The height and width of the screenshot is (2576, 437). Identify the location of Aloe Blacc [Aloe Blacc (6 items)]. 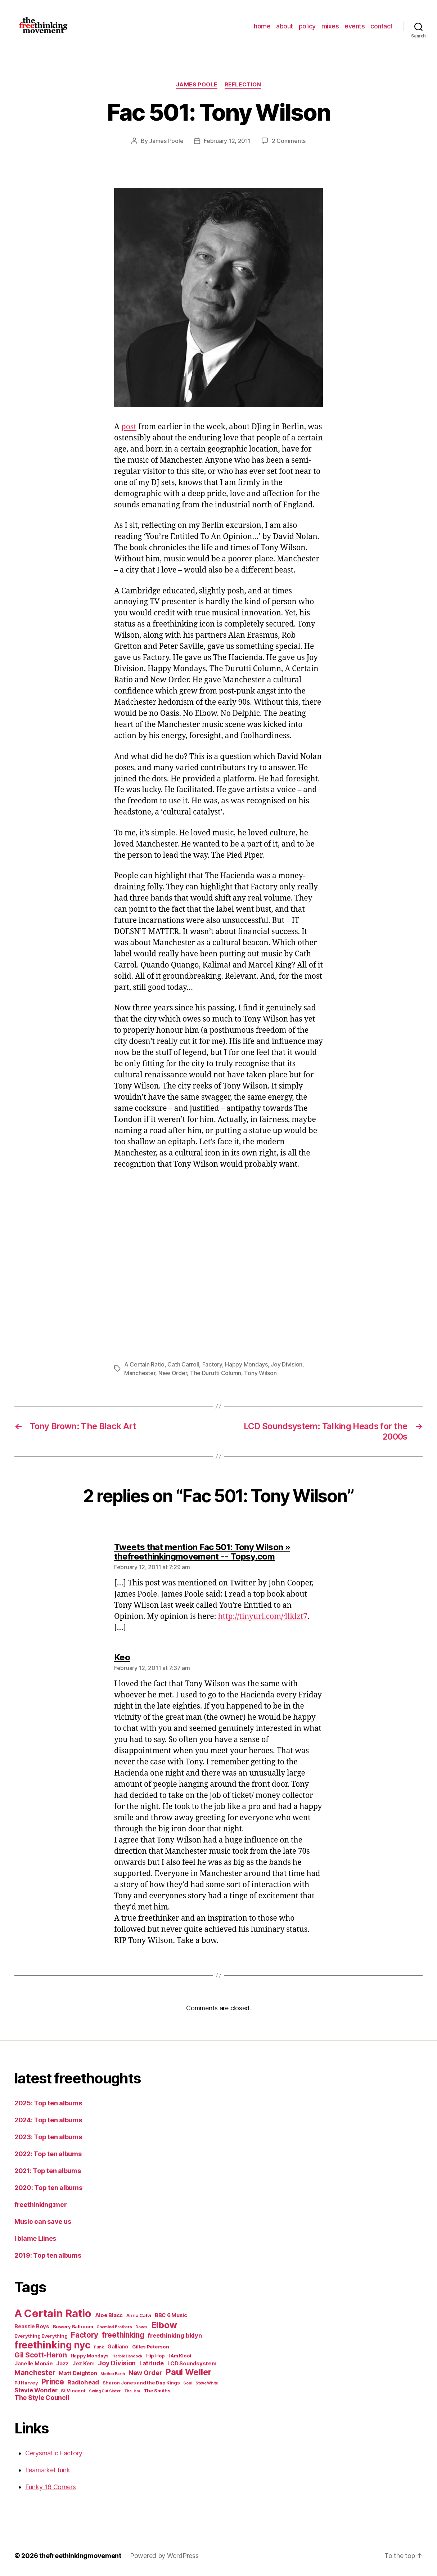
(109, 2315).